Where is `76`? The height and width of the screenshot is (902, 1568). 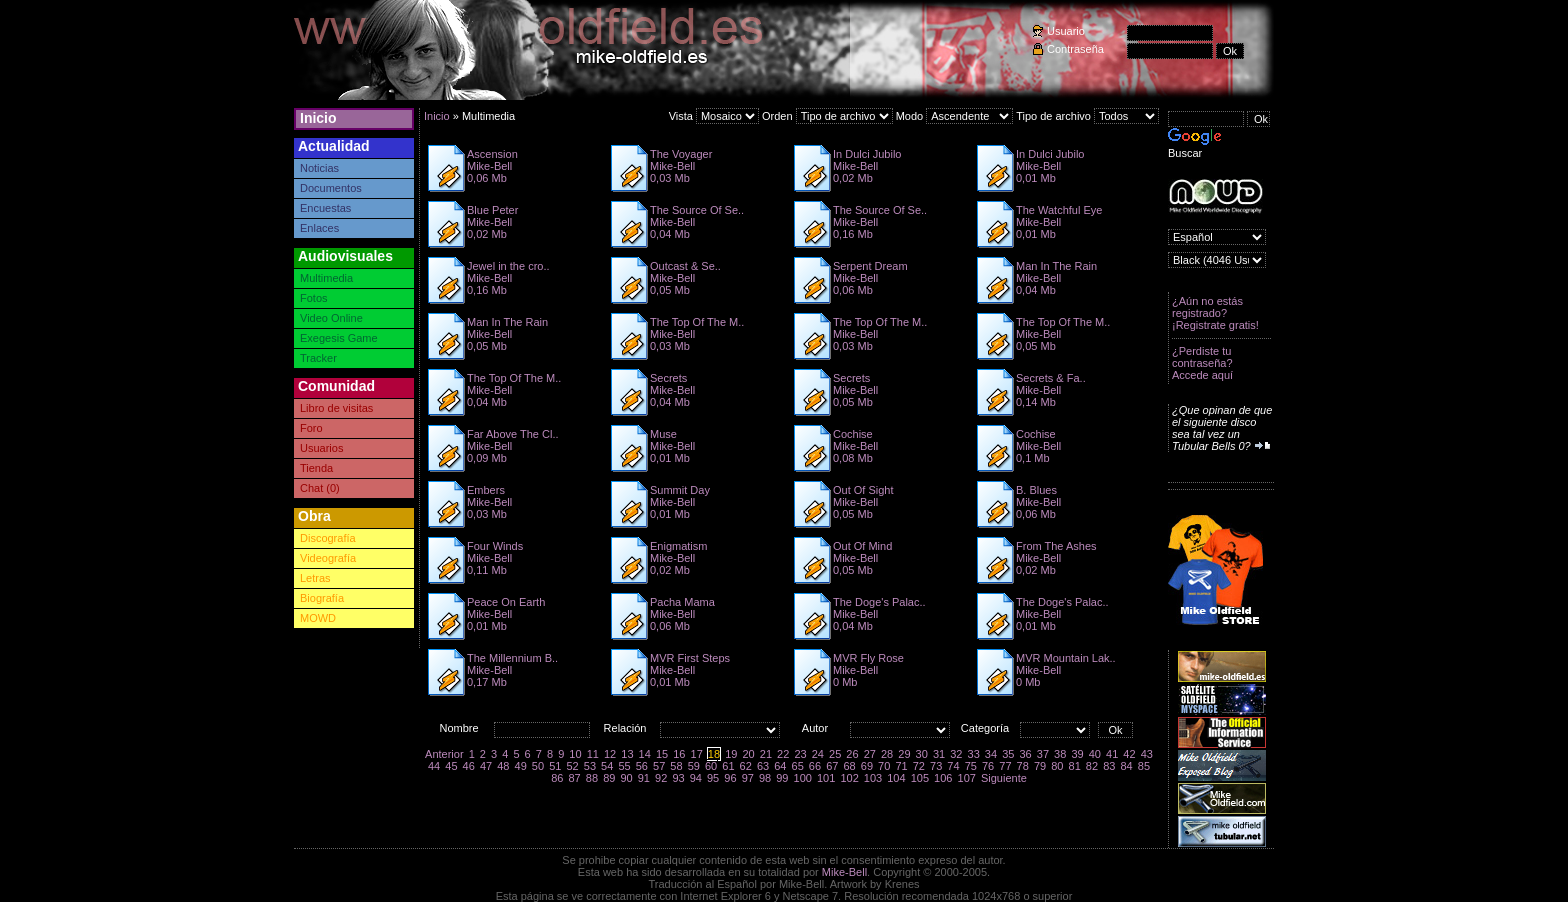
76 is located at coordinates (988, 766).